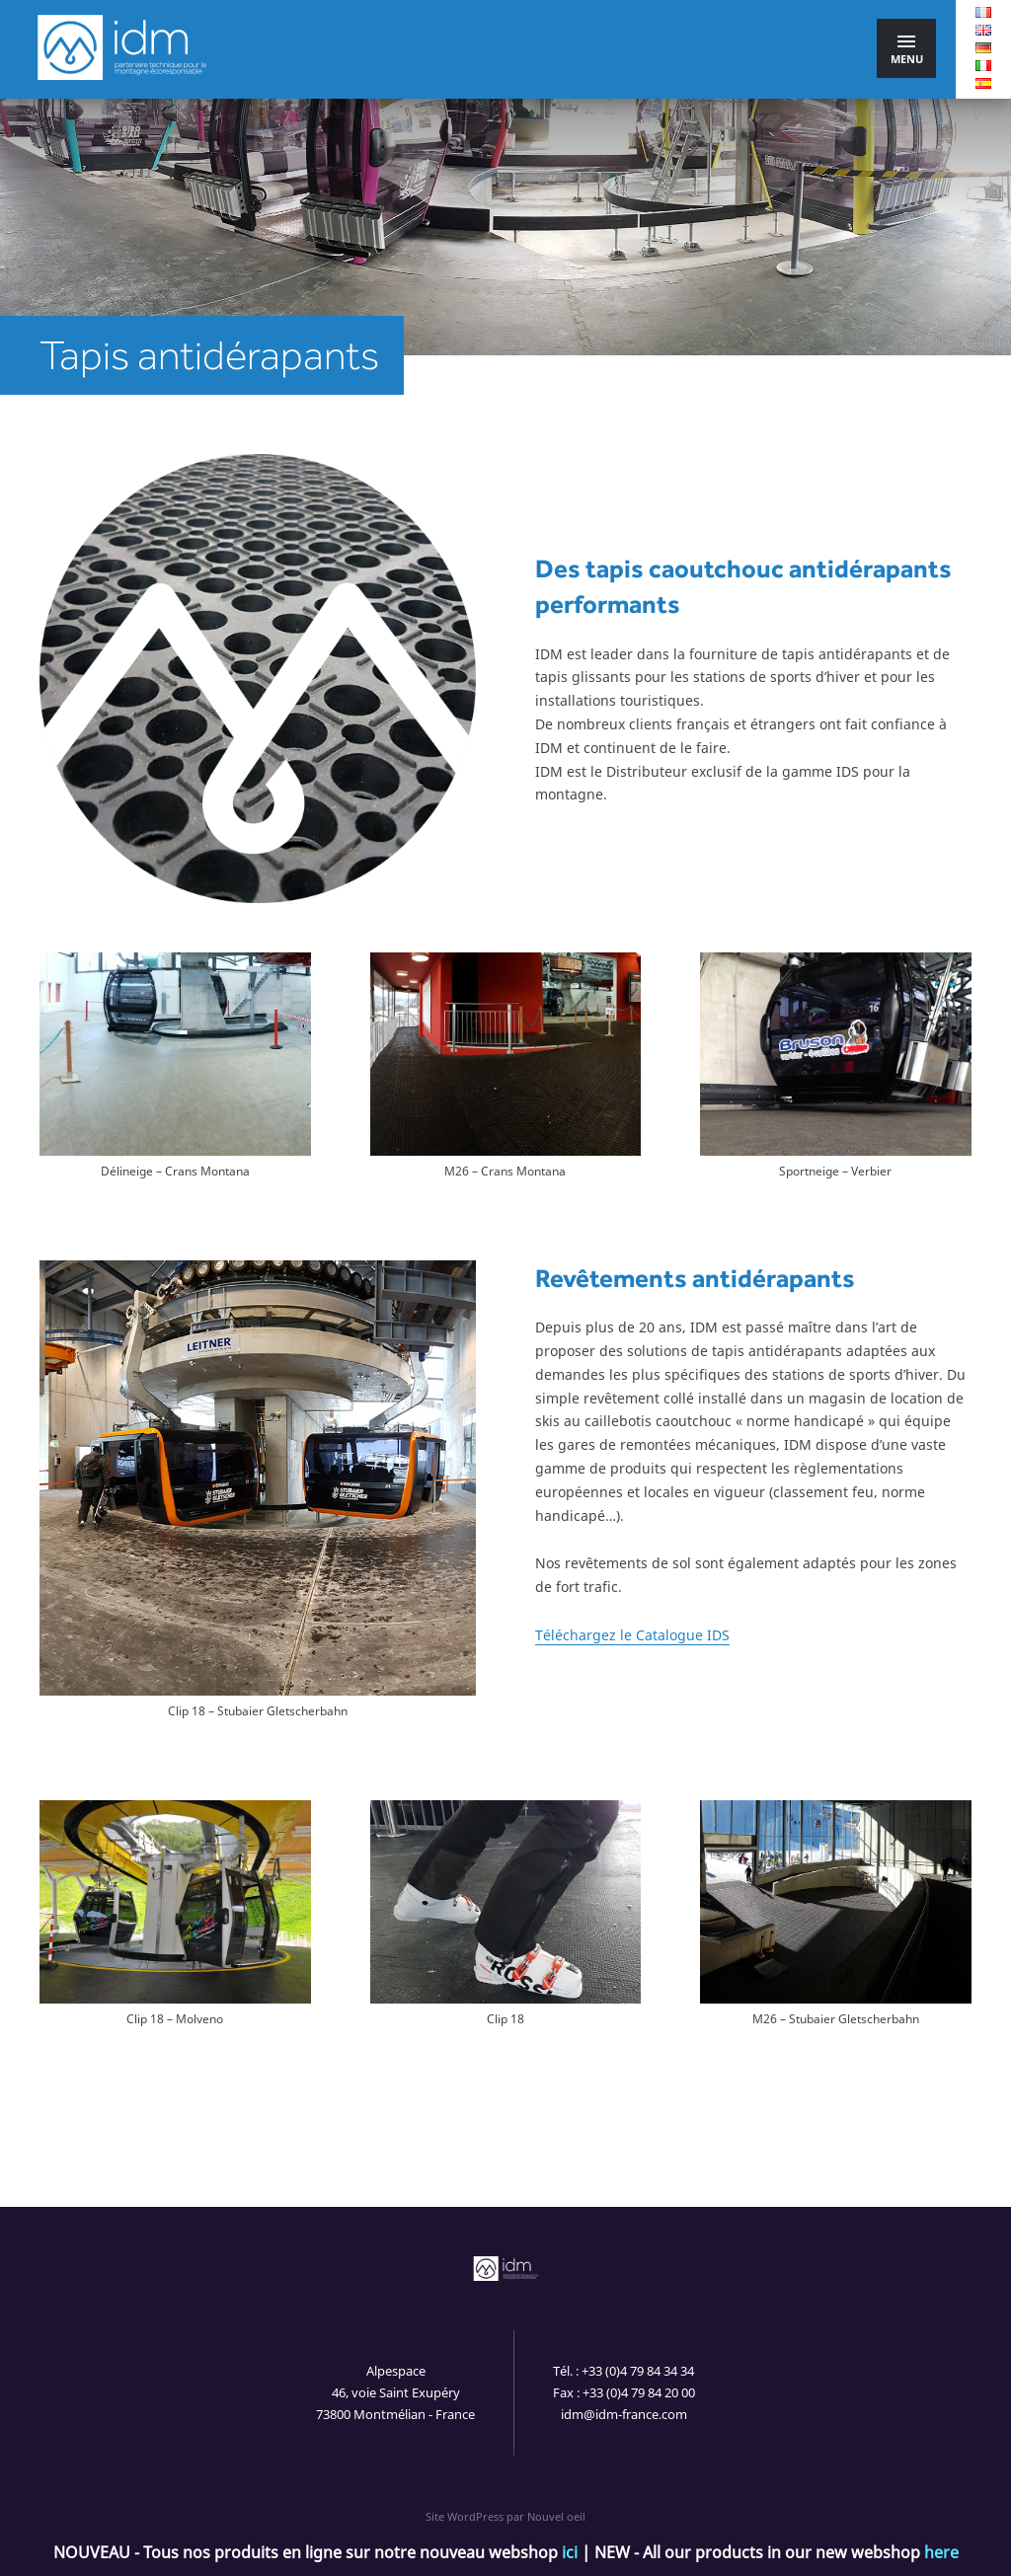  I want to click on here, so click(941, 2552).